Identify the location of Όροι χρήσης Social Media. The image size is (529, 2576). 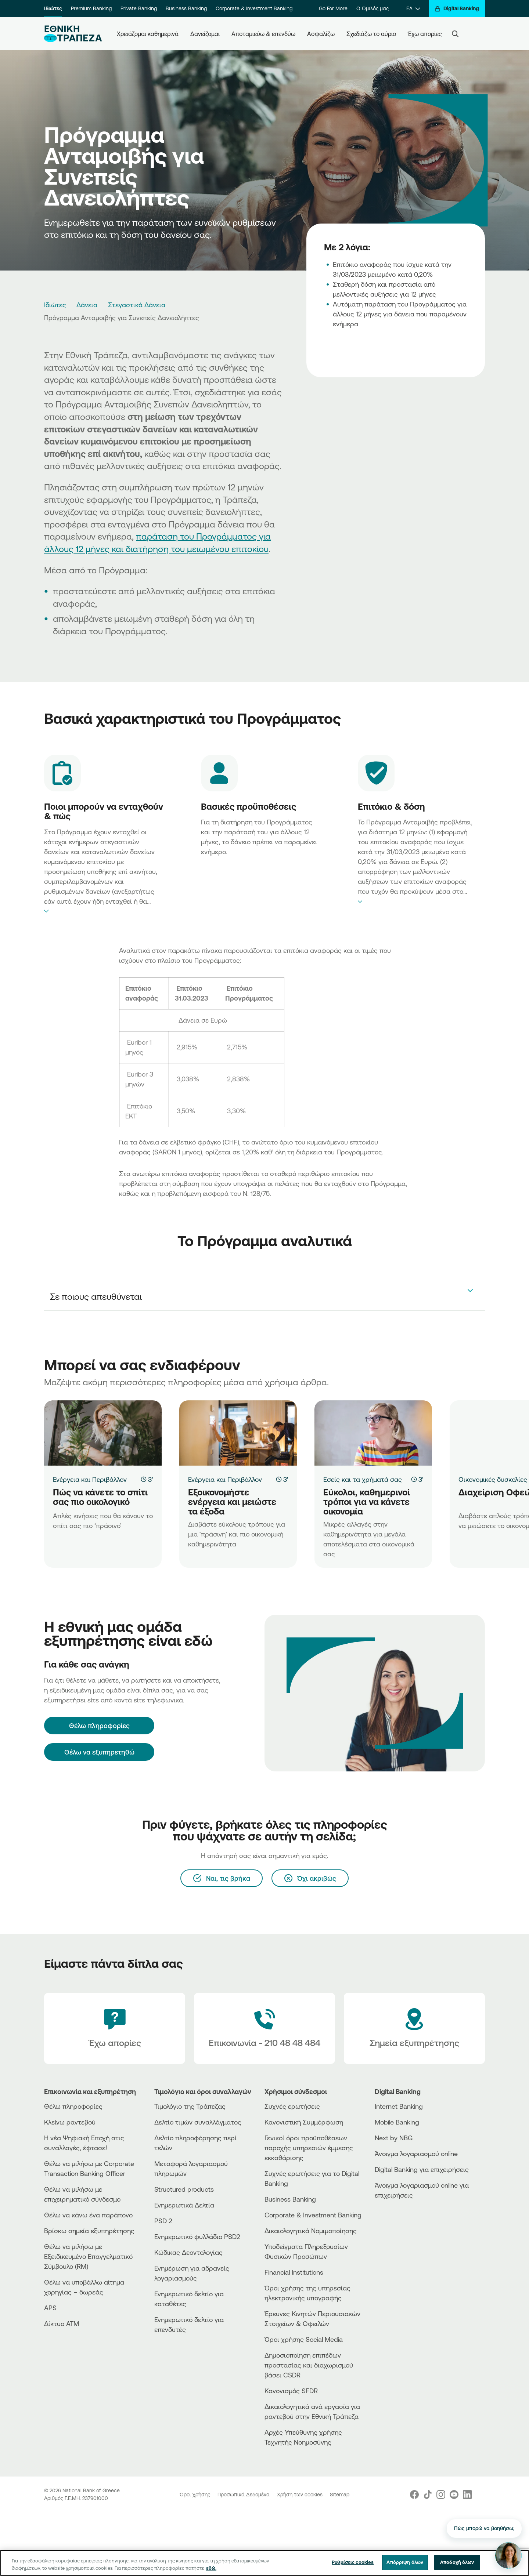
(303, 2339).